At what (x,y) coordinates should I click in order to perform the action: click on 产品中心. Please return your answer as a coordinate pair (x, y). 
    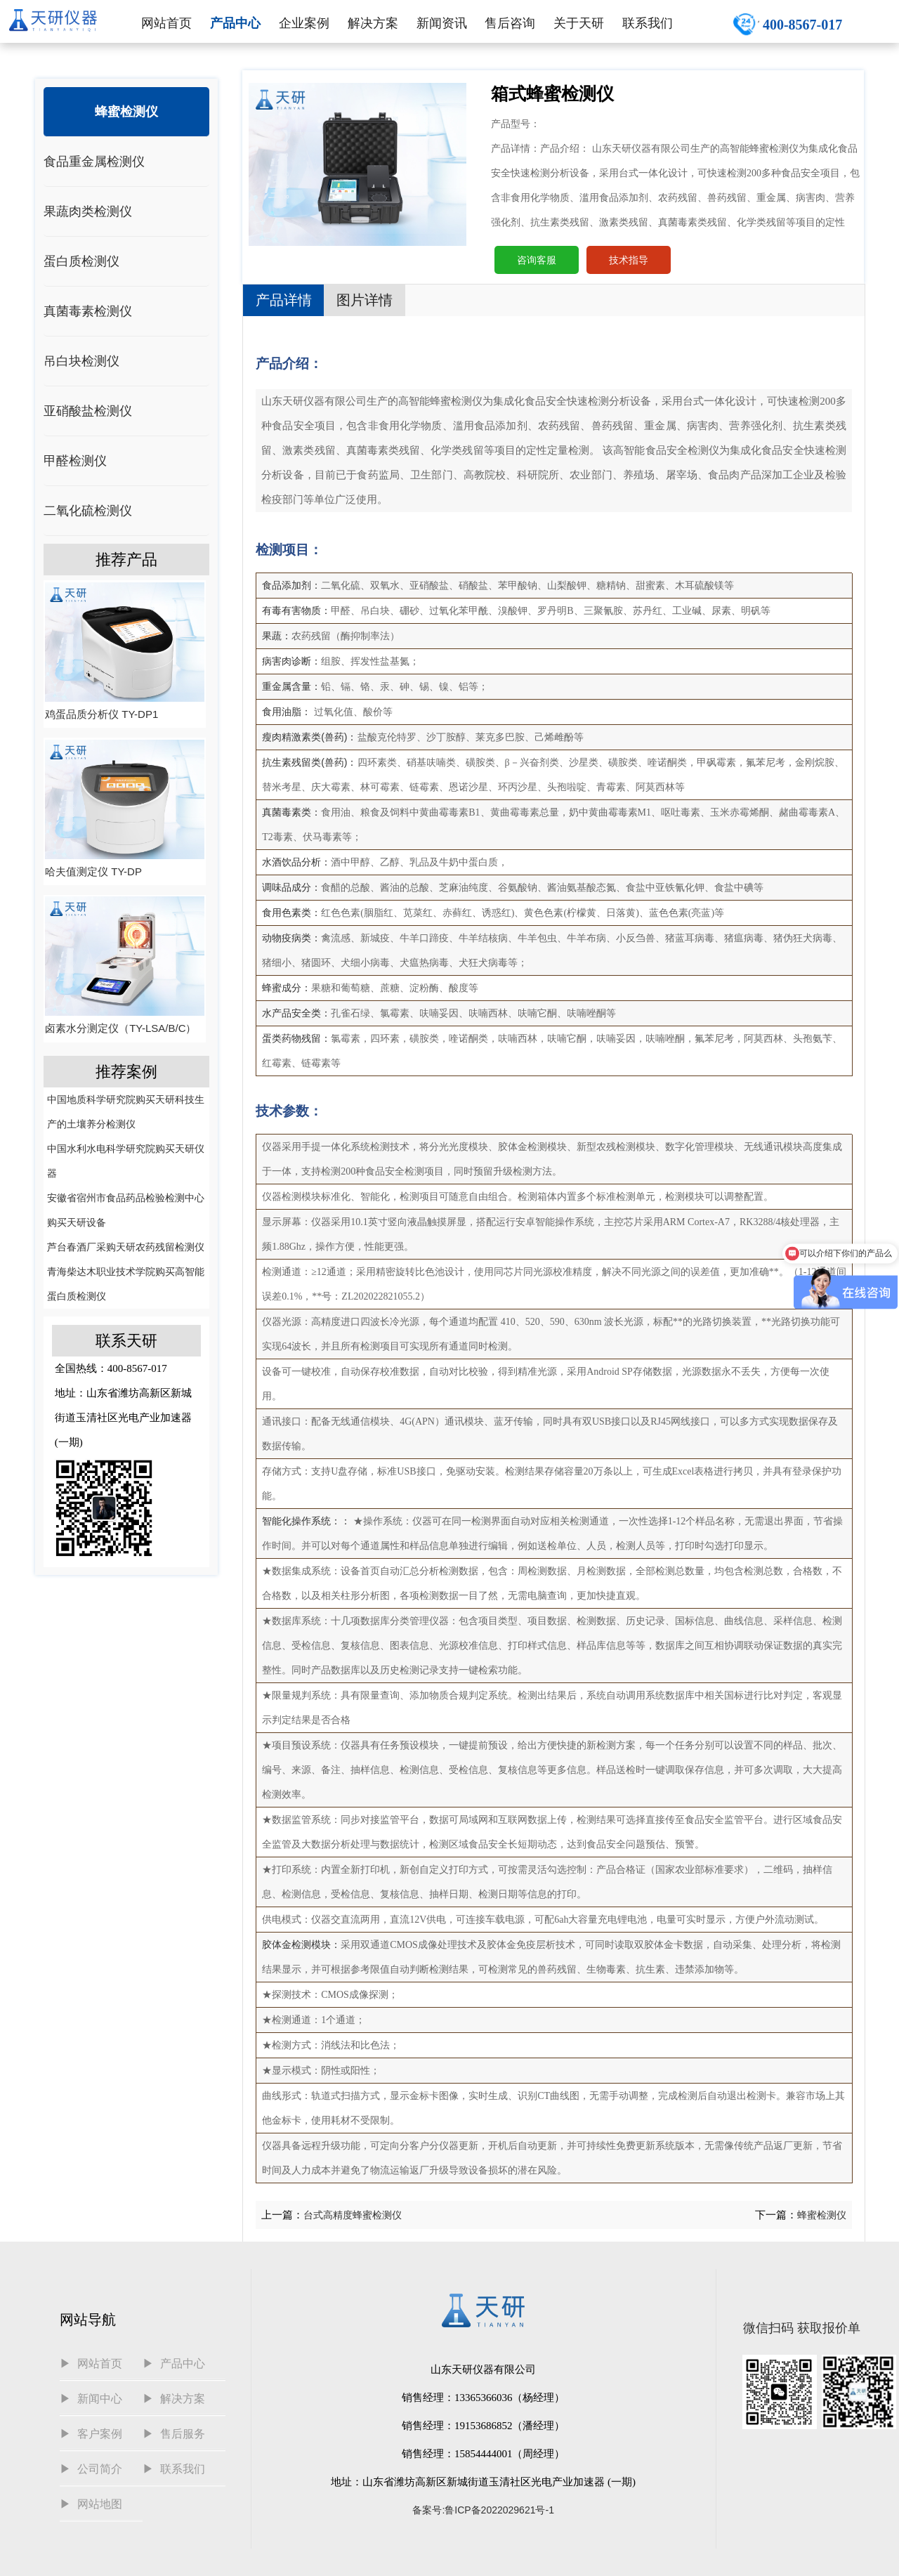
    Looking at the image, I should click on (235, 23).